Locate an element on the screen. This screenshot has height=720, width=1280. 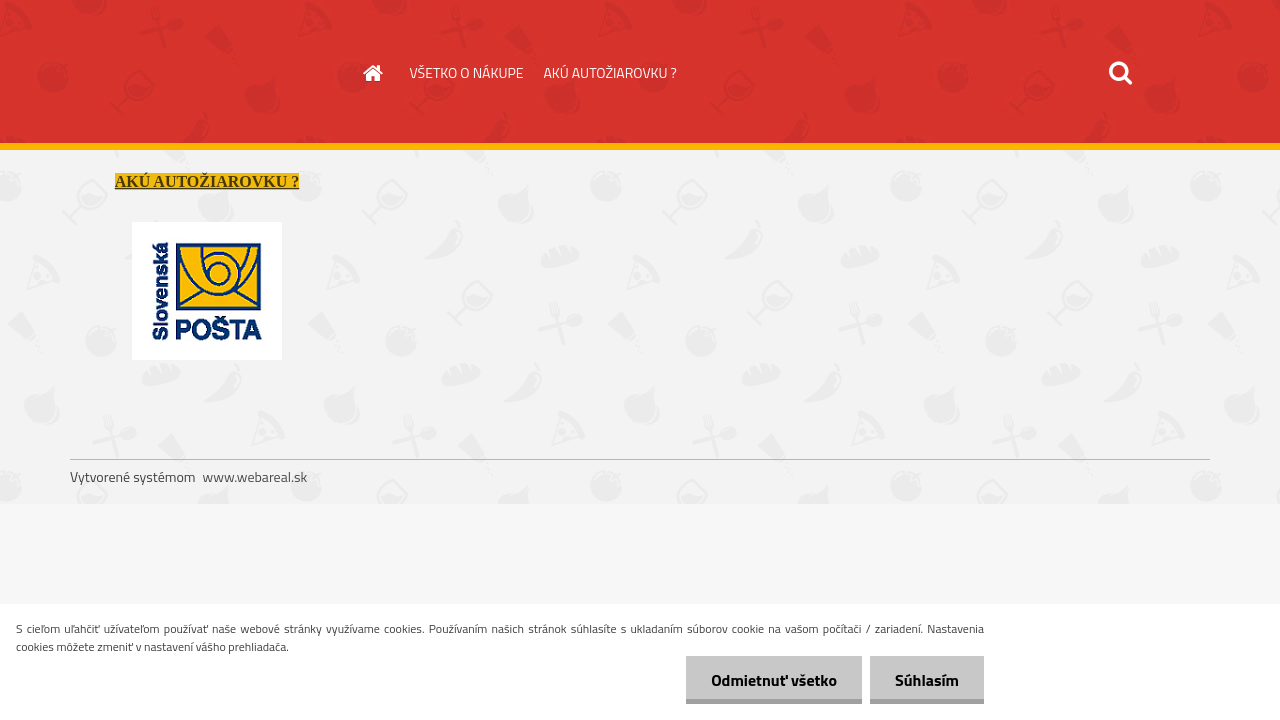
www.webareal.sk is located at coordinates (255, 476).